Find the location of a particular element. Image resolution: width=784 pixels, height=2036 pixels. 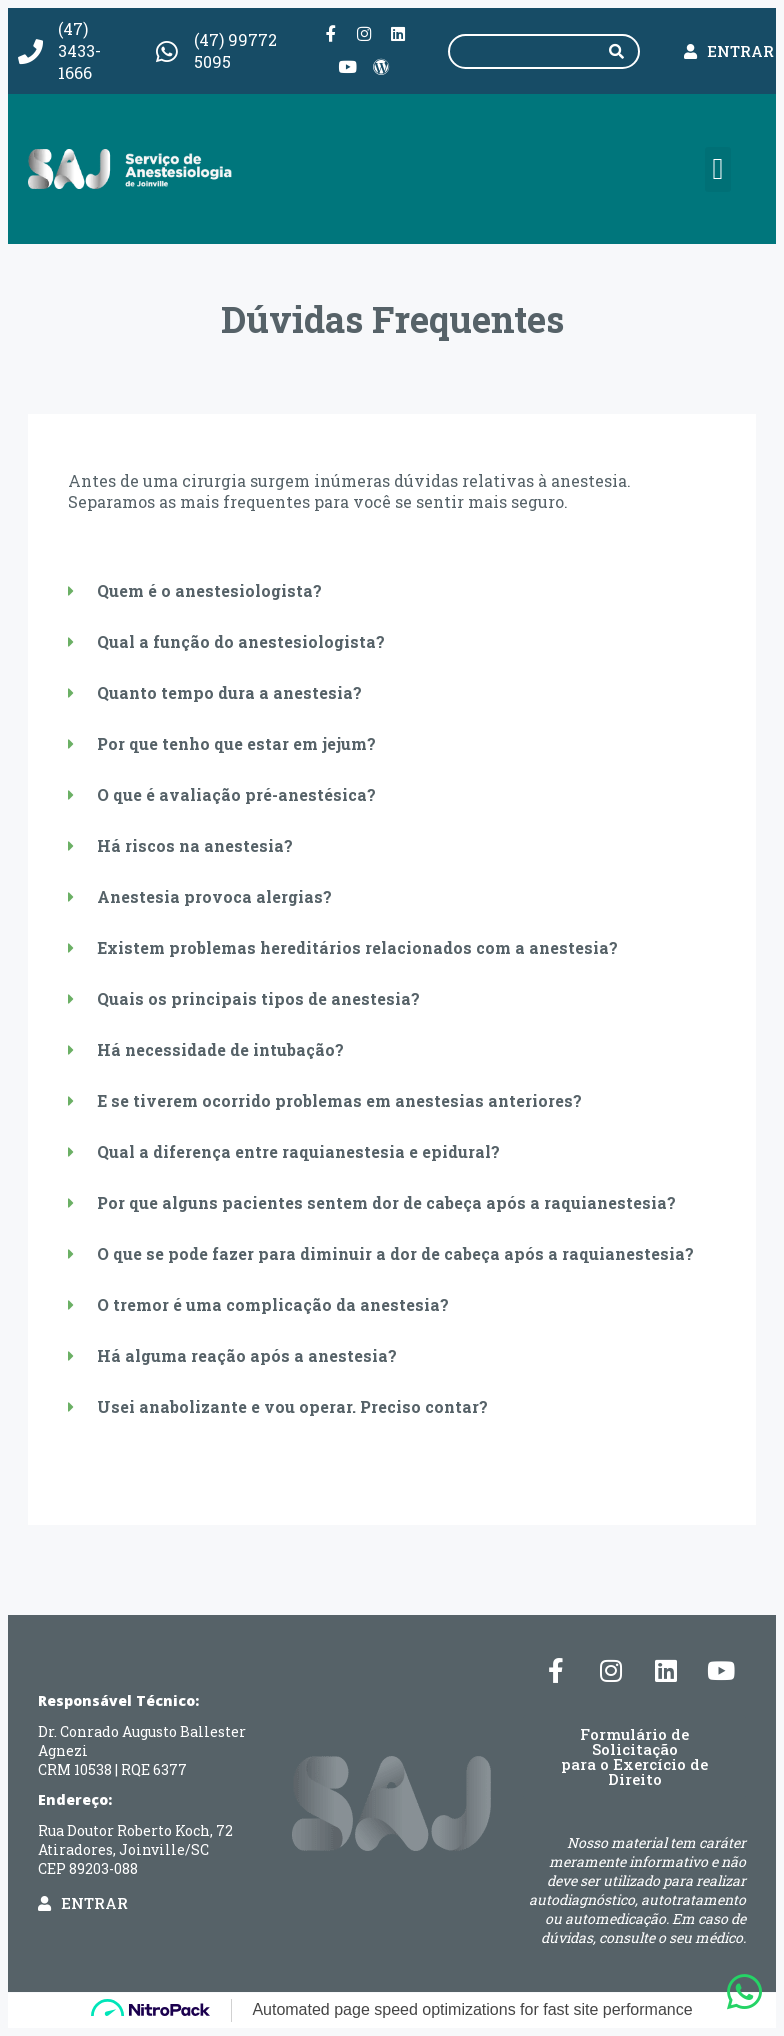

[Pesquisar] is located at coordinates (616, 50).